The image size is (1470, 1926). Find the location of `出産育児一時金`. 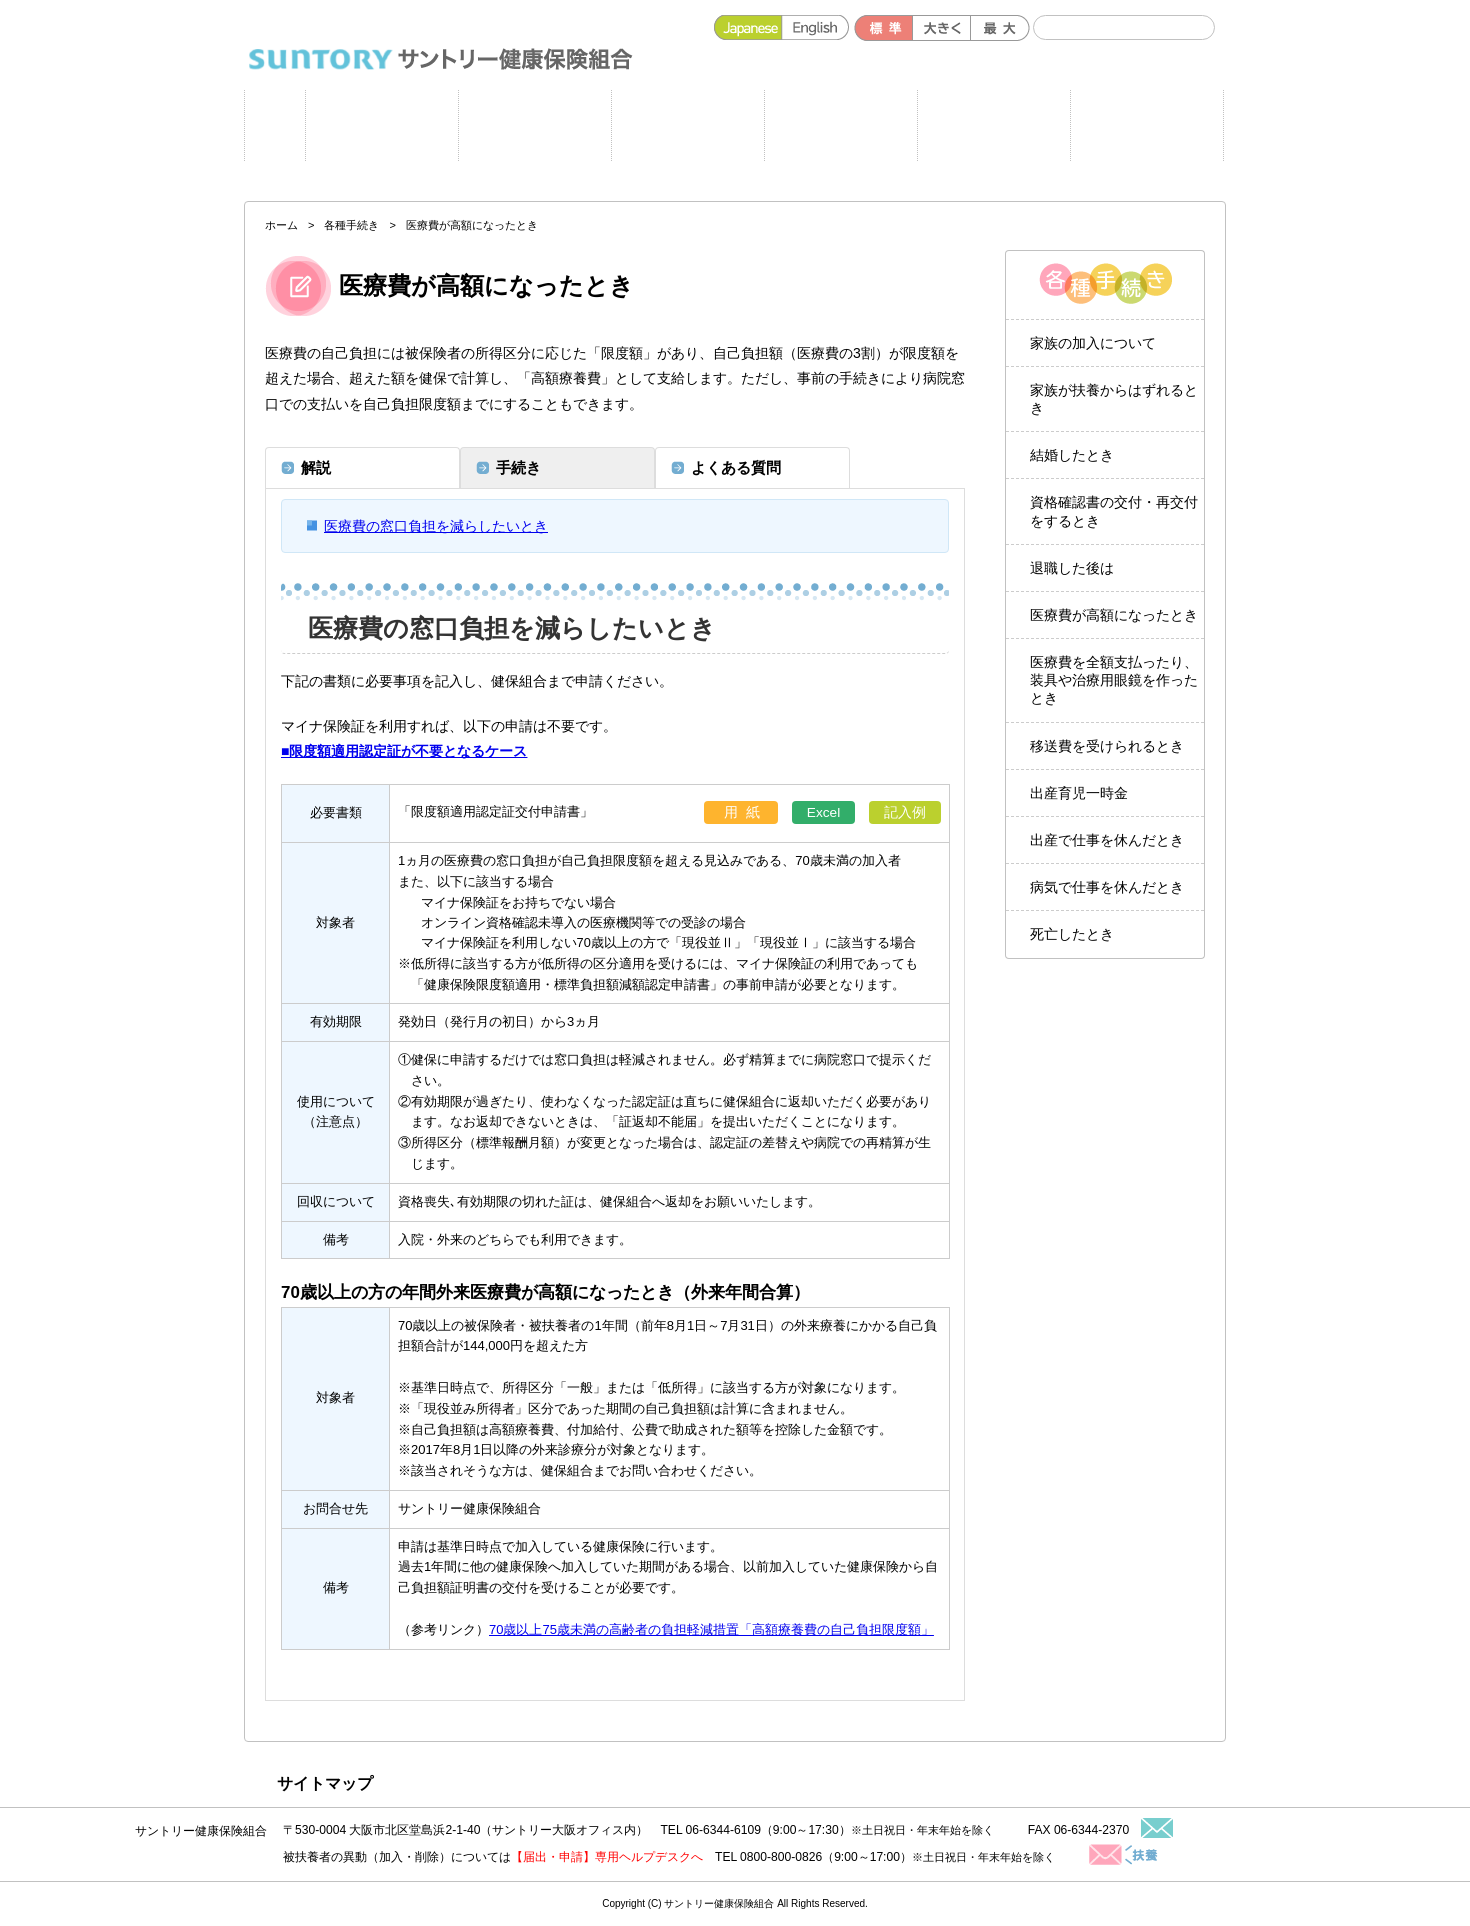

出産育児一時金 is located at coordinates (1079, 793).